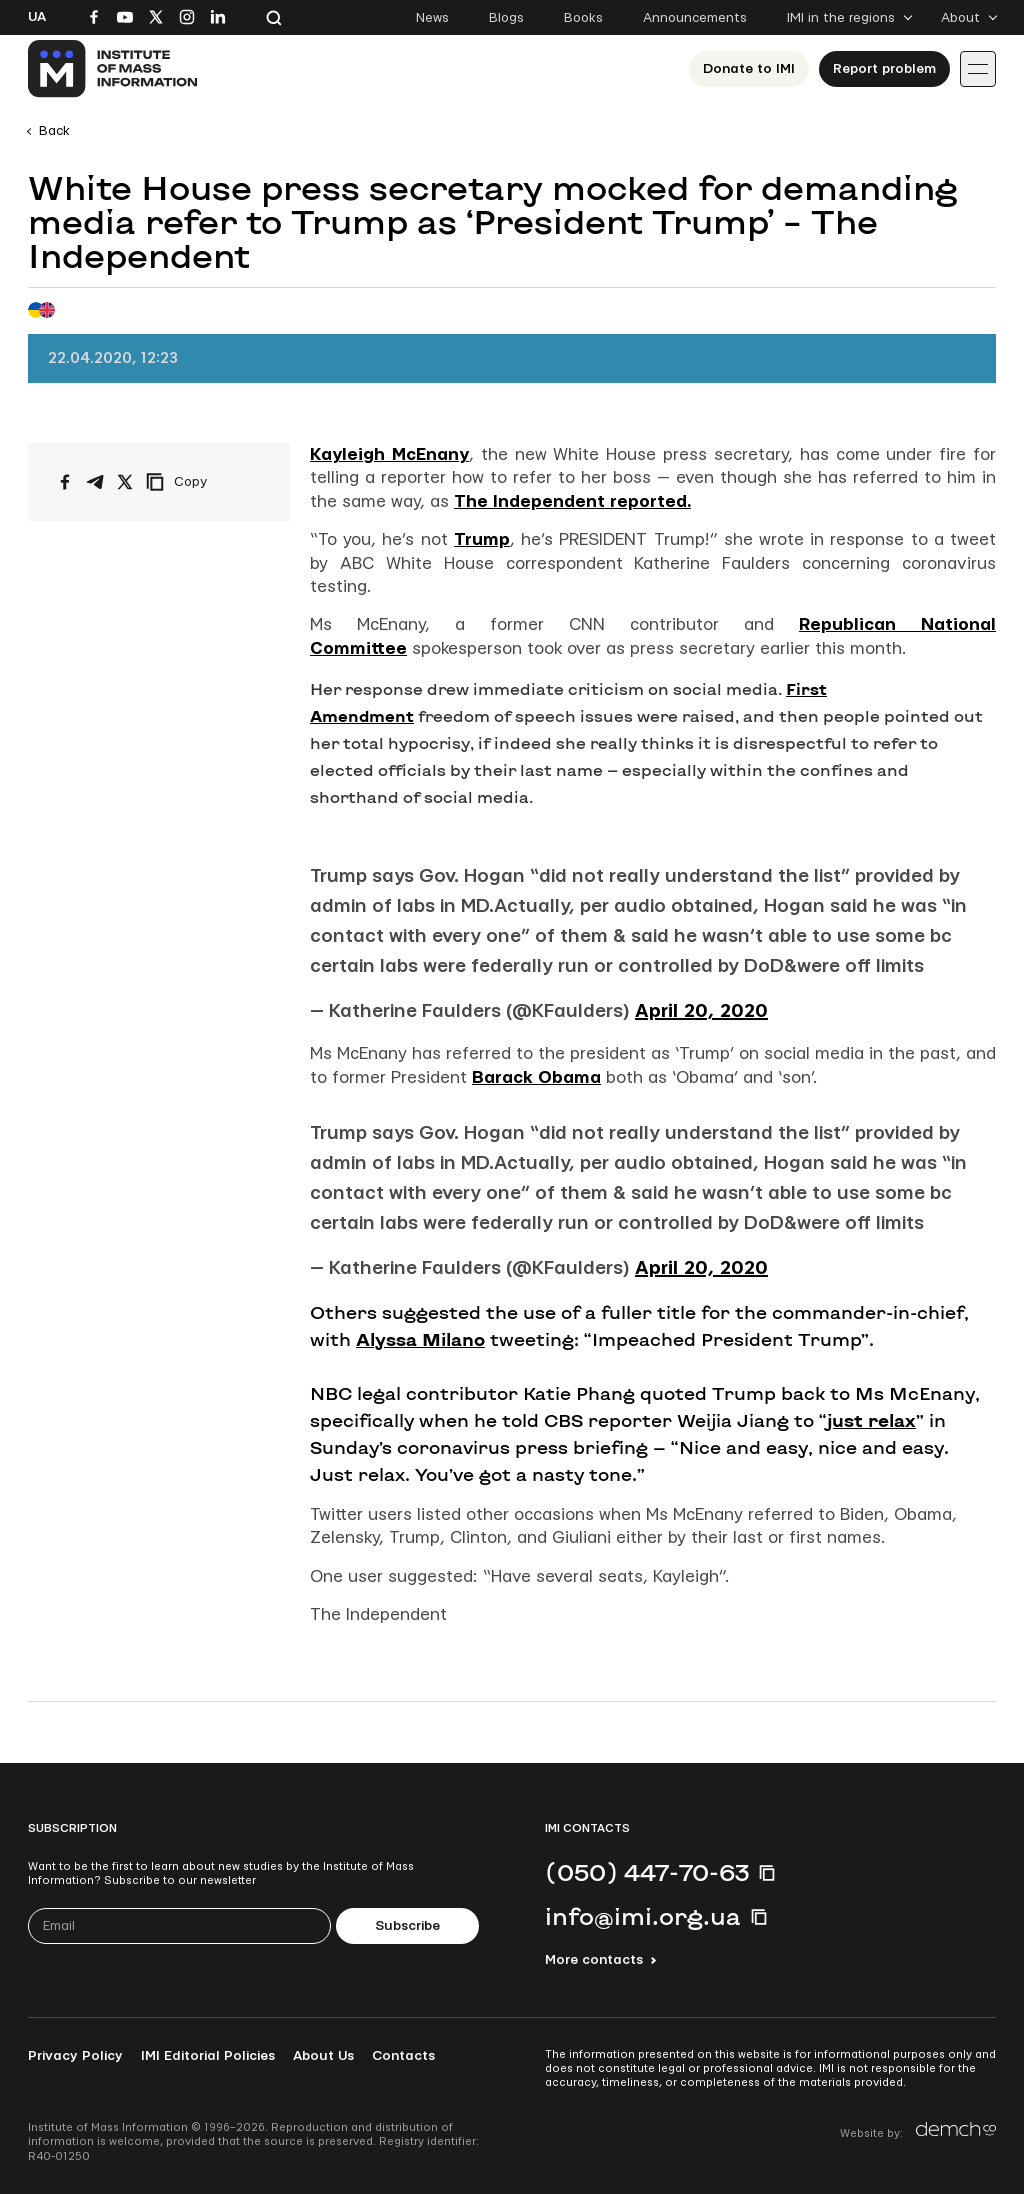 The width and height of the screenshot is (1024, 2194). I want to click on April 20, 2020, so click(701, 1011).